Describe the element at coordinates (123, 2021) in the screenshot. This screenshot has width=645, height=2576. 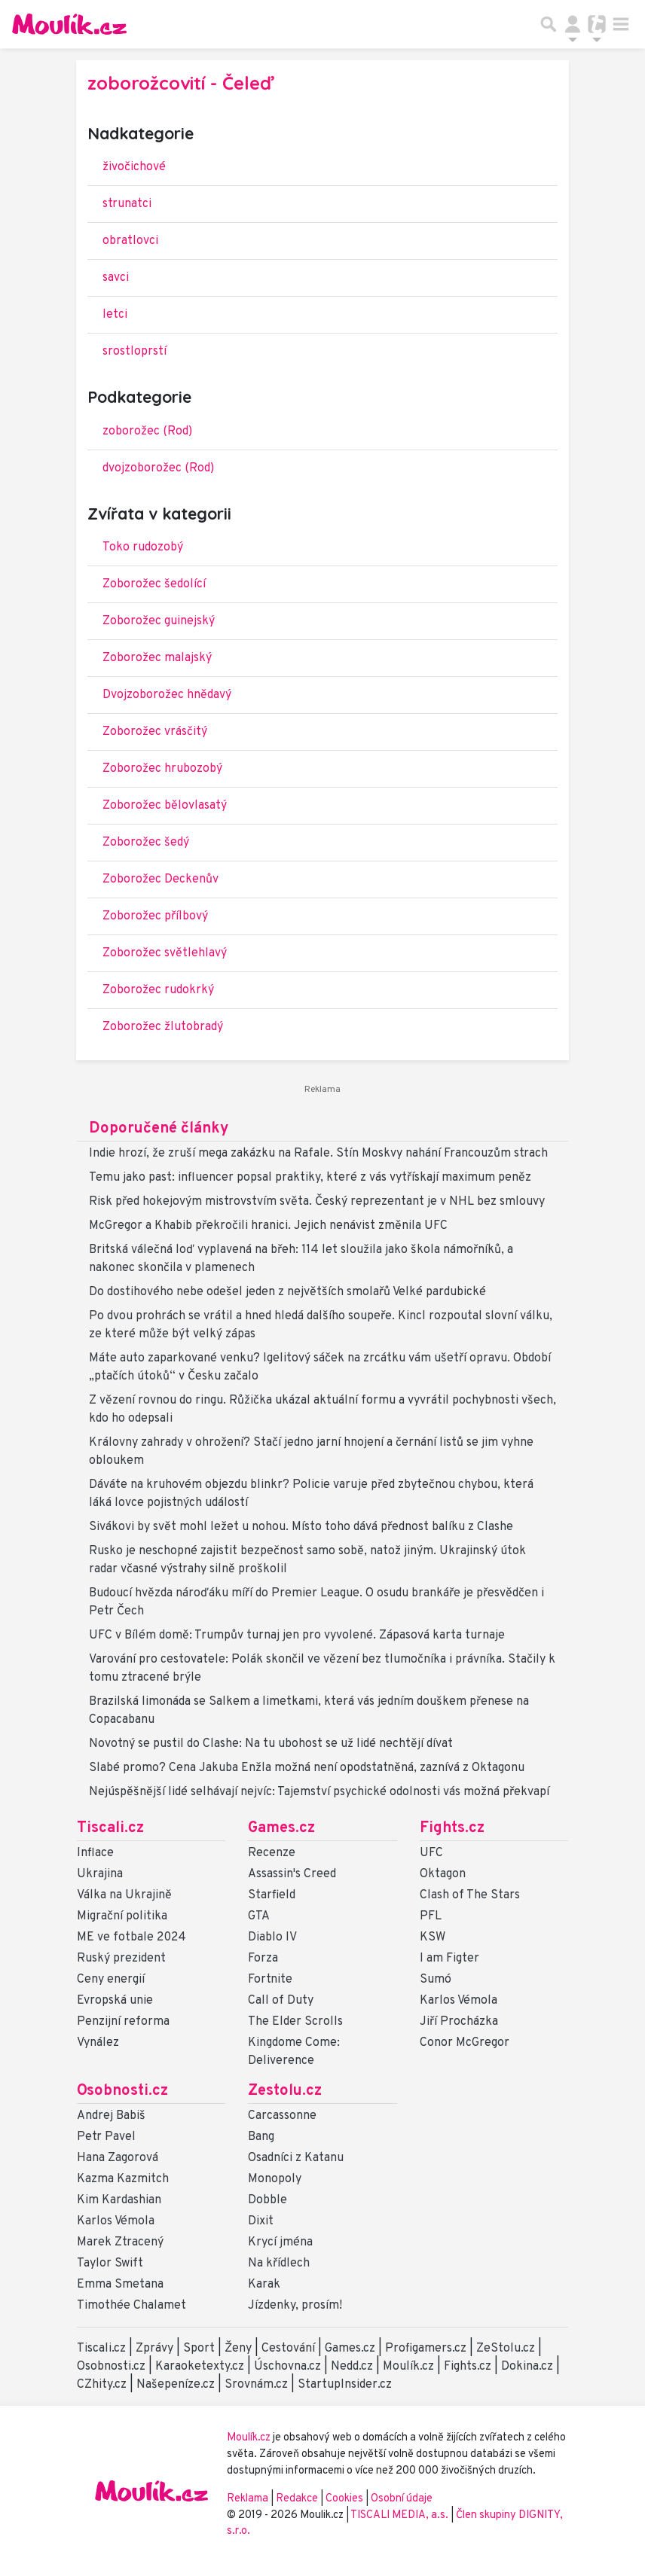
I see `Penzijní reforma` at that location.